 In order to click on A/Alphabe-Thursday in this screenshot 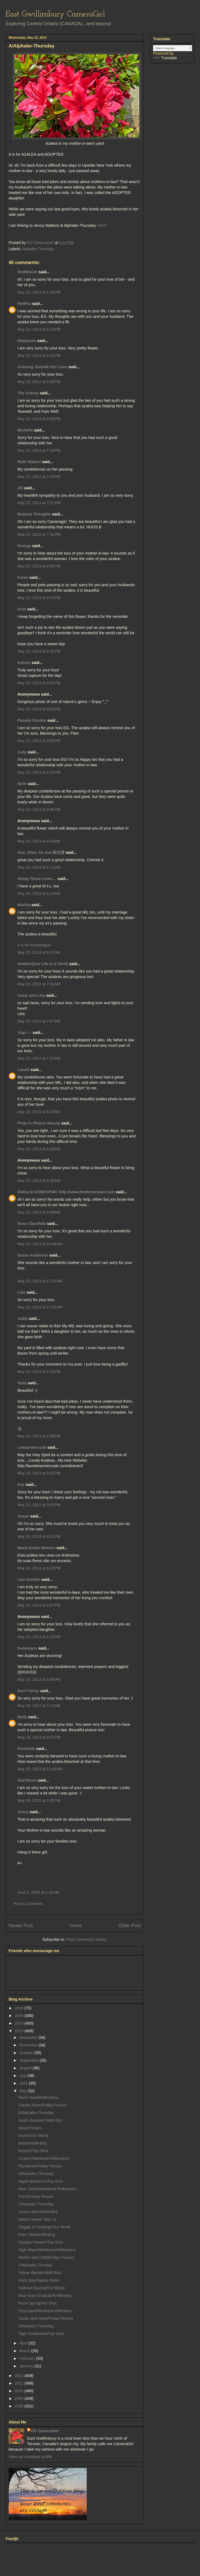, I will do `click(36, 2173)`.